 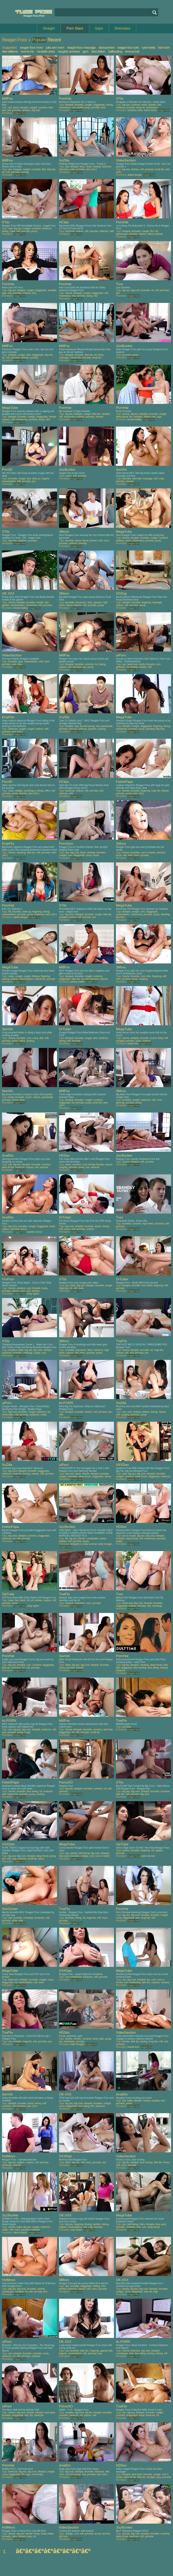 I want to click on keiran lee, so click(x=132, y=1043).